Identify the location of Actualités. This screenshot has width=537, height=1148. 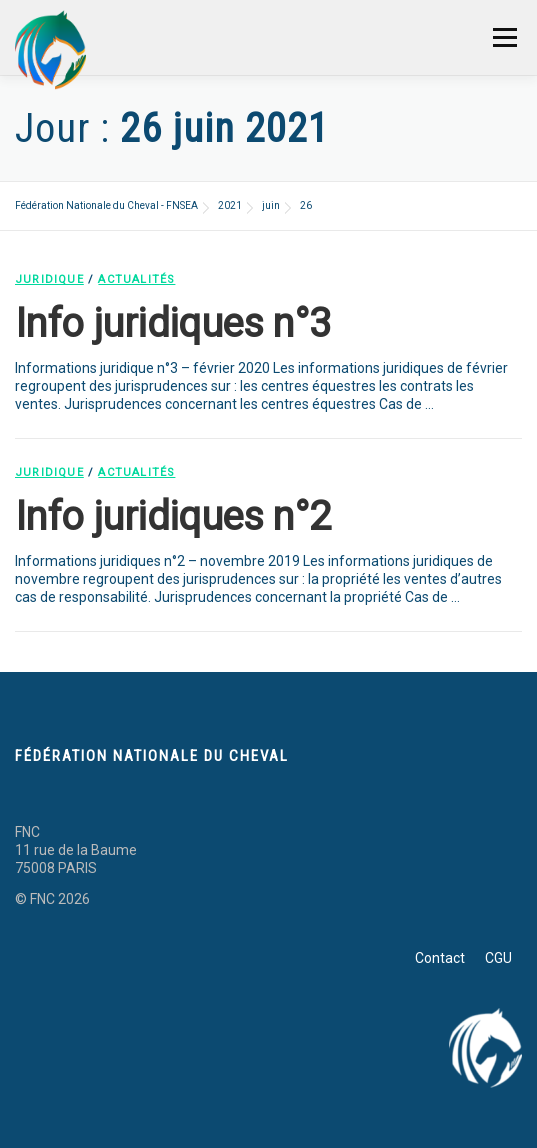
(136, 279).